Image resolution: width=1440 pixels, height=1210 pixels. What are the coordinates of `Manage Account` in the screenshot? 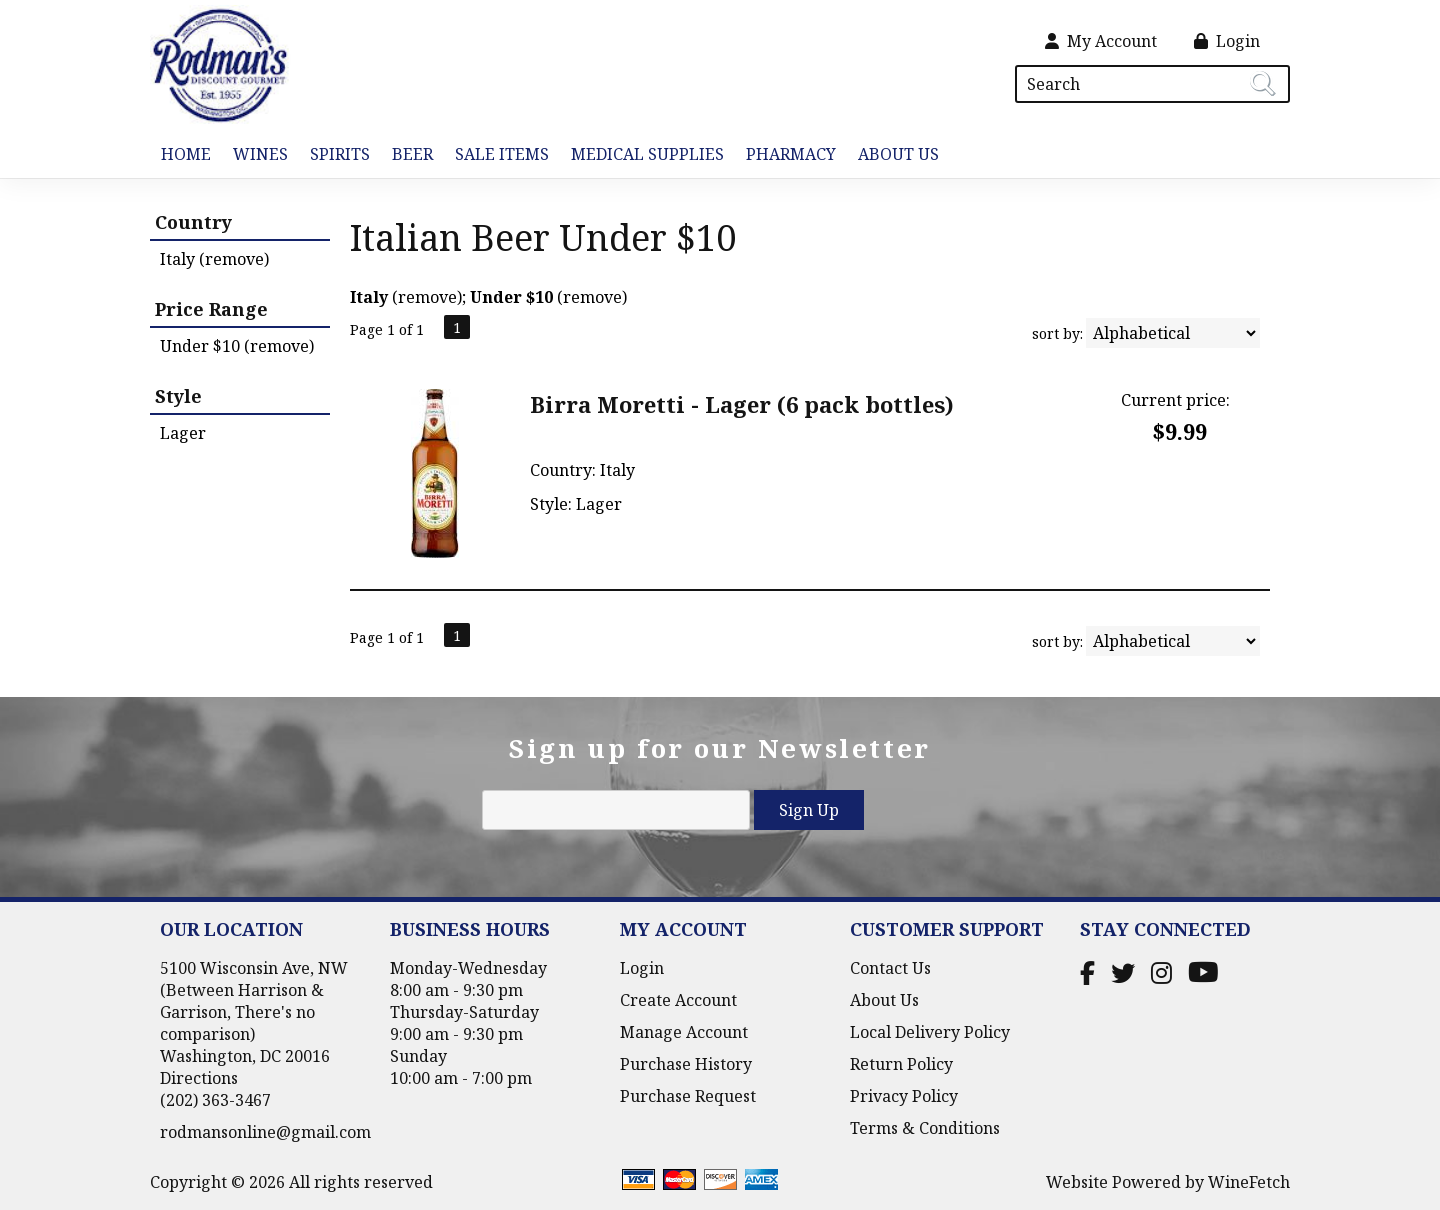 It's located at (684, 1032).